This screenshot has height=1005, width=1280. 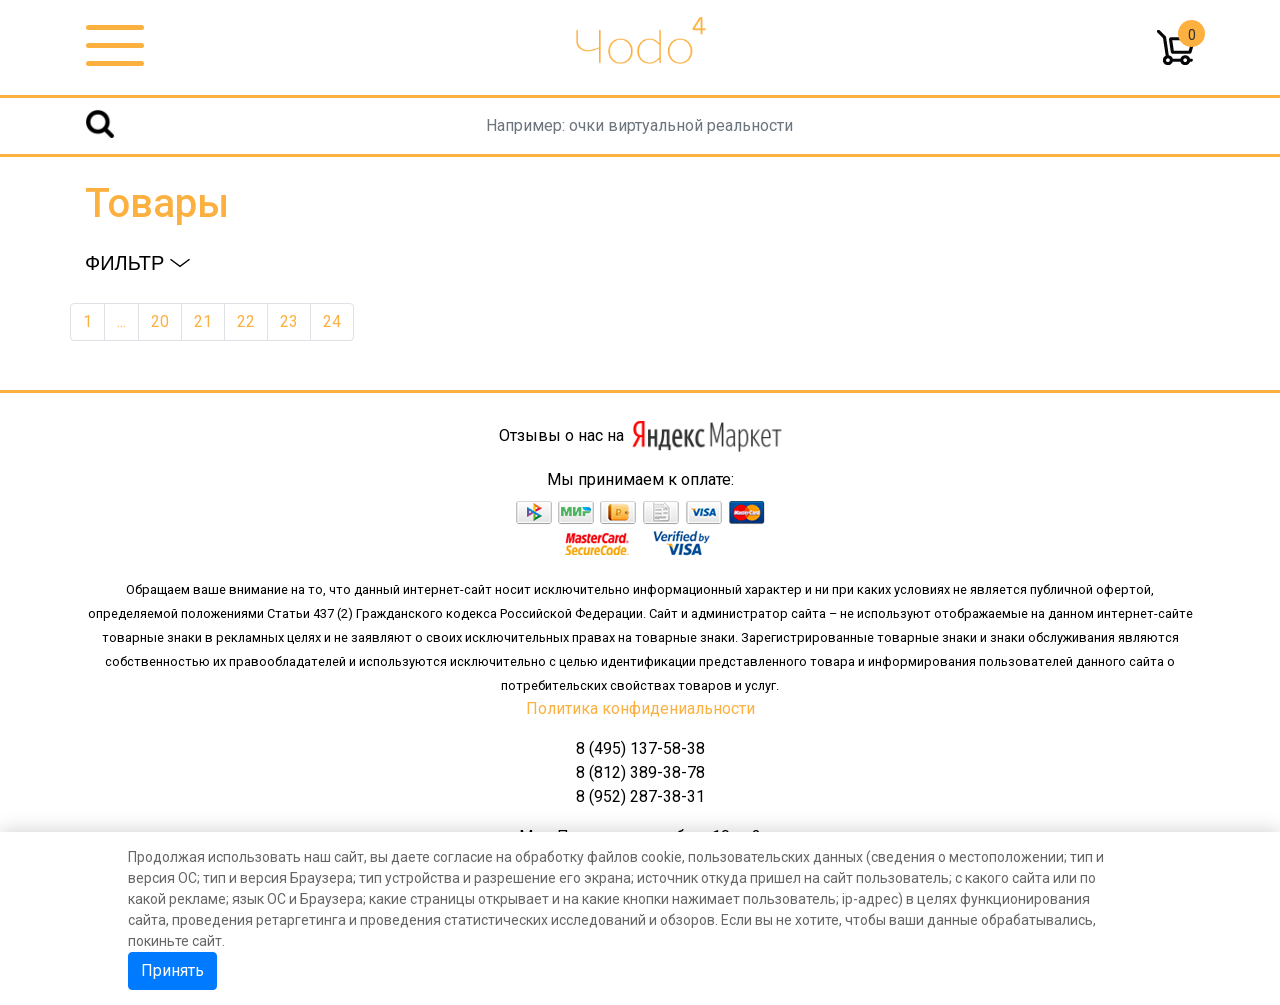 What do you see at coordinates (203, 321) in the screenshot?
I see `21` at bounding box center [203, 321].